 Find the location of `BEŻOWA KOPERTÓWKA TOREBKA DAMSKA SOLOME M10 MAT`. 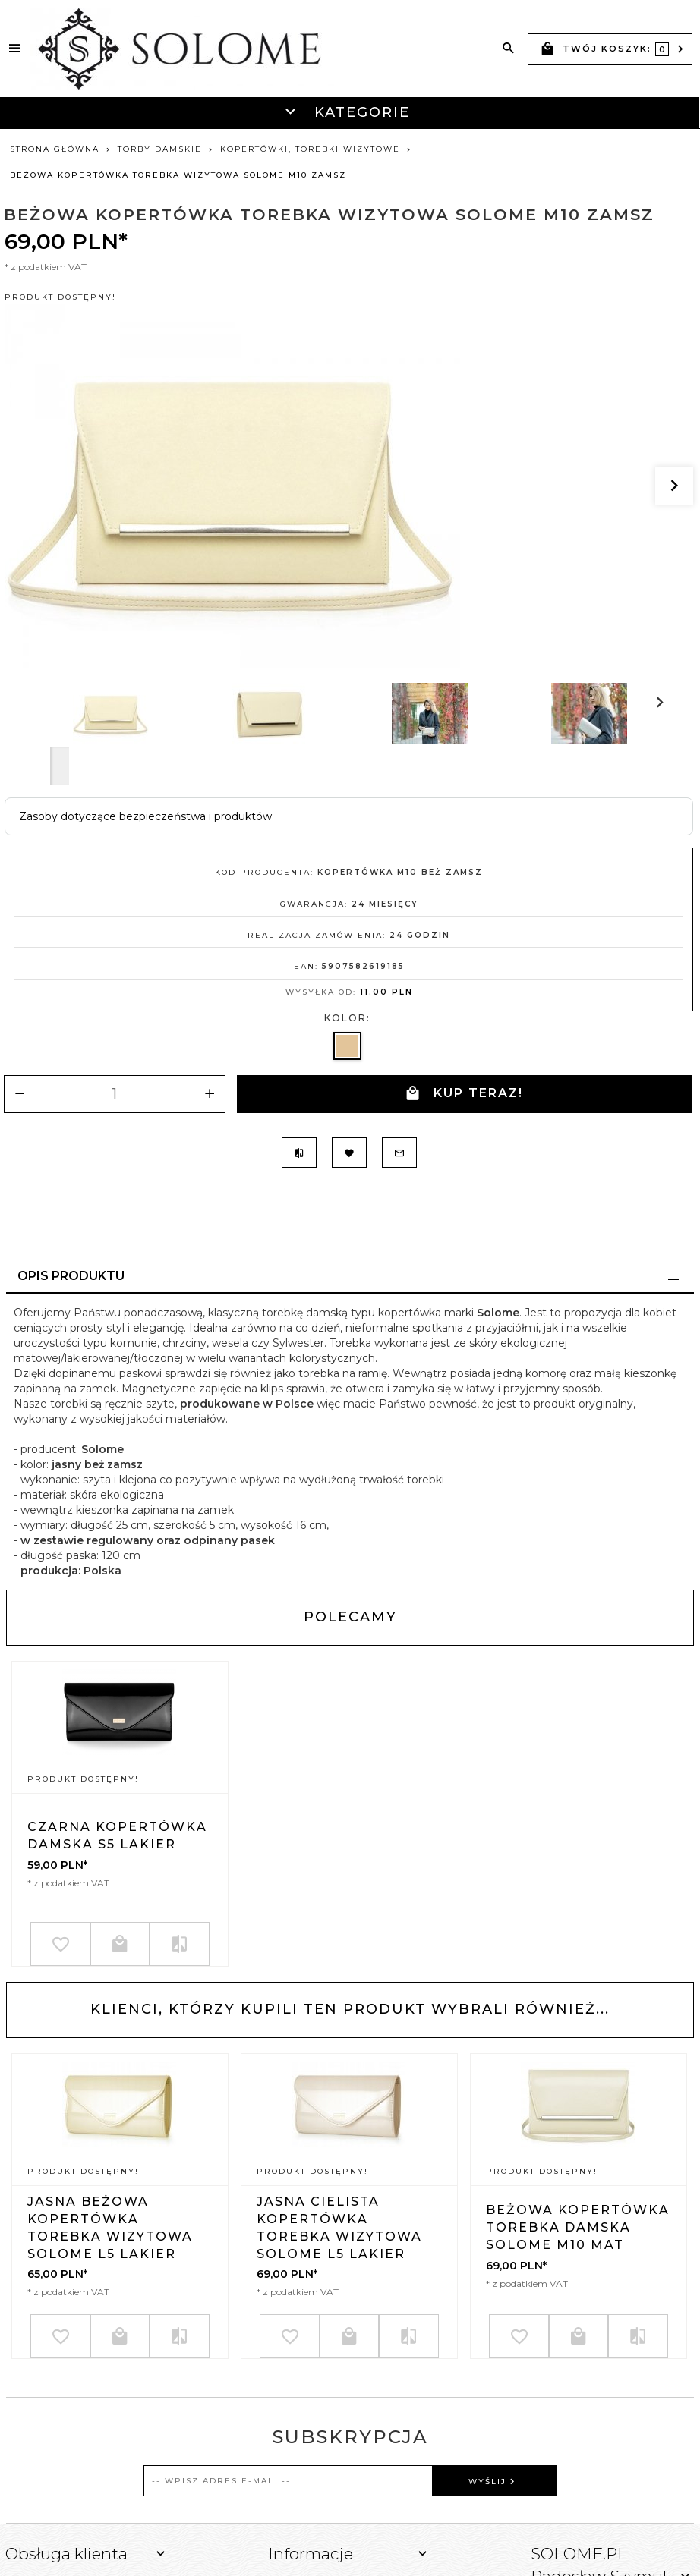

BEŻOWA KOPERTÓWKA TOREBKA DAMSKA SOLOME M10 MAT is located at coordinates (578, 2226).